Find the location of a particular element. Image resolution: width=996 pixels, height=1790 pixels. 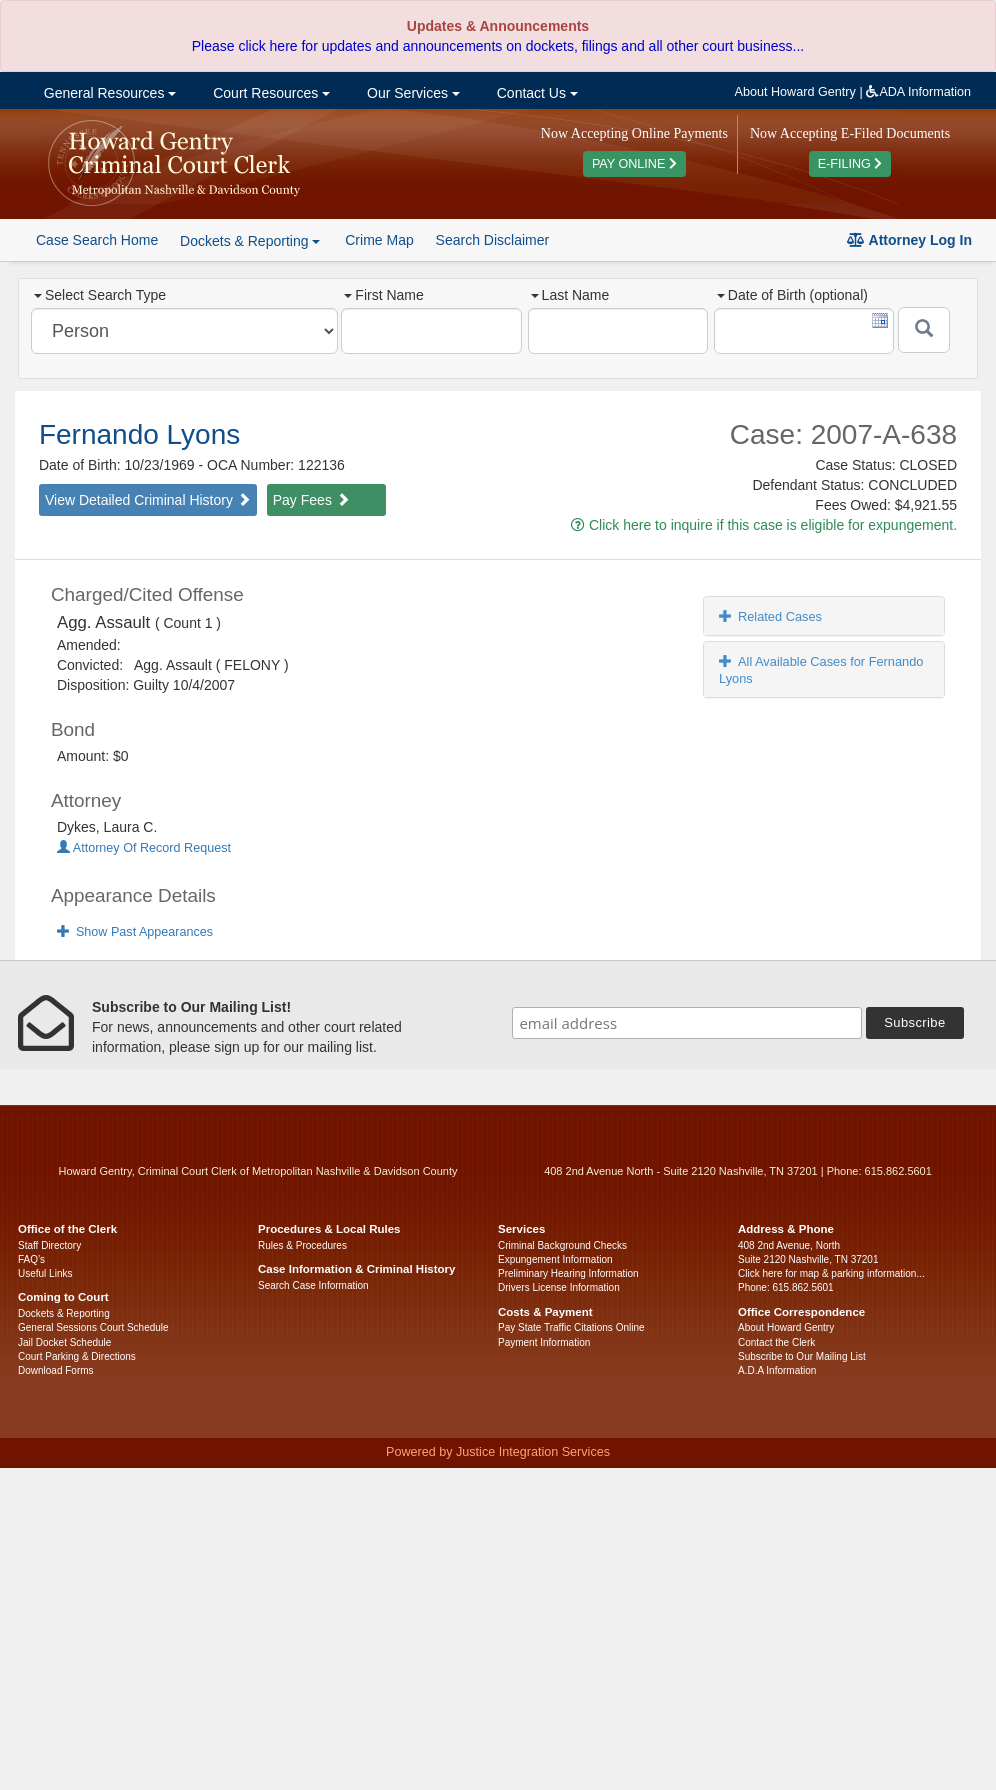

PAY ONLINE is located at coordinates (634, 164).